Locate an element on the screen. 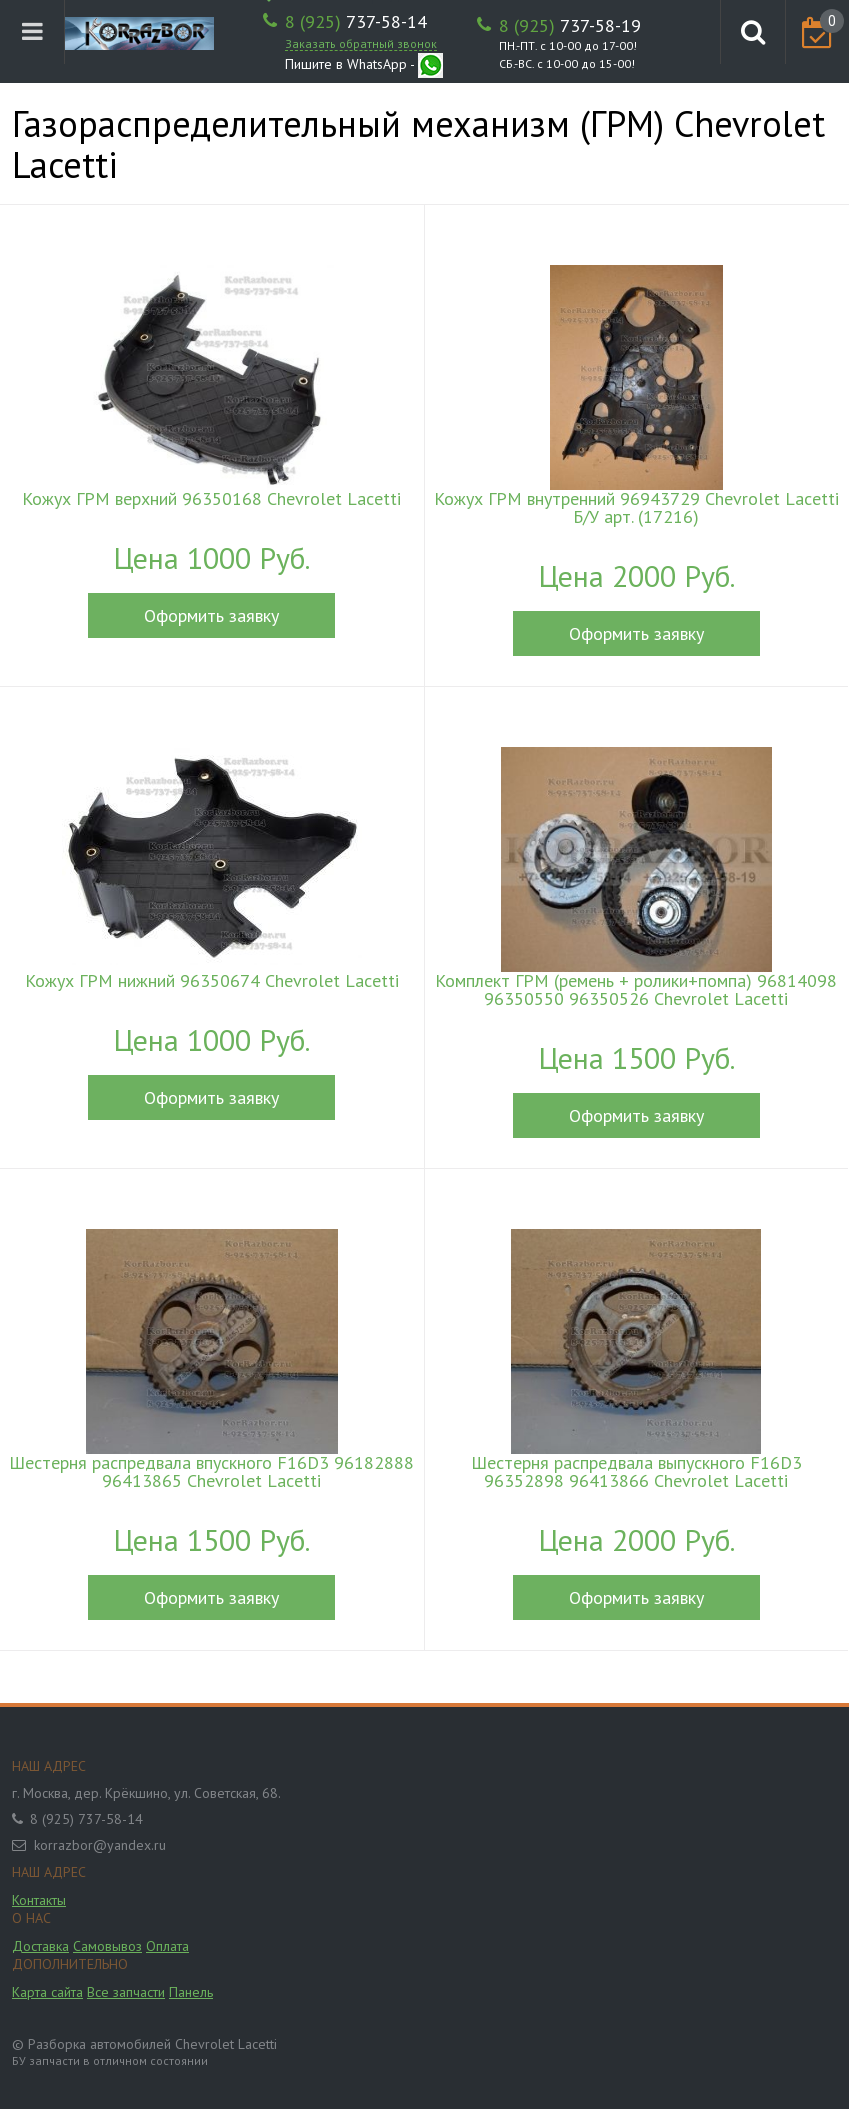 The image size is (849, 2127). Кожух ГРМ внутренний 96943729 Chevrolet Lacetti Б/У арт. (17216) is located at coordinates (636, 508).